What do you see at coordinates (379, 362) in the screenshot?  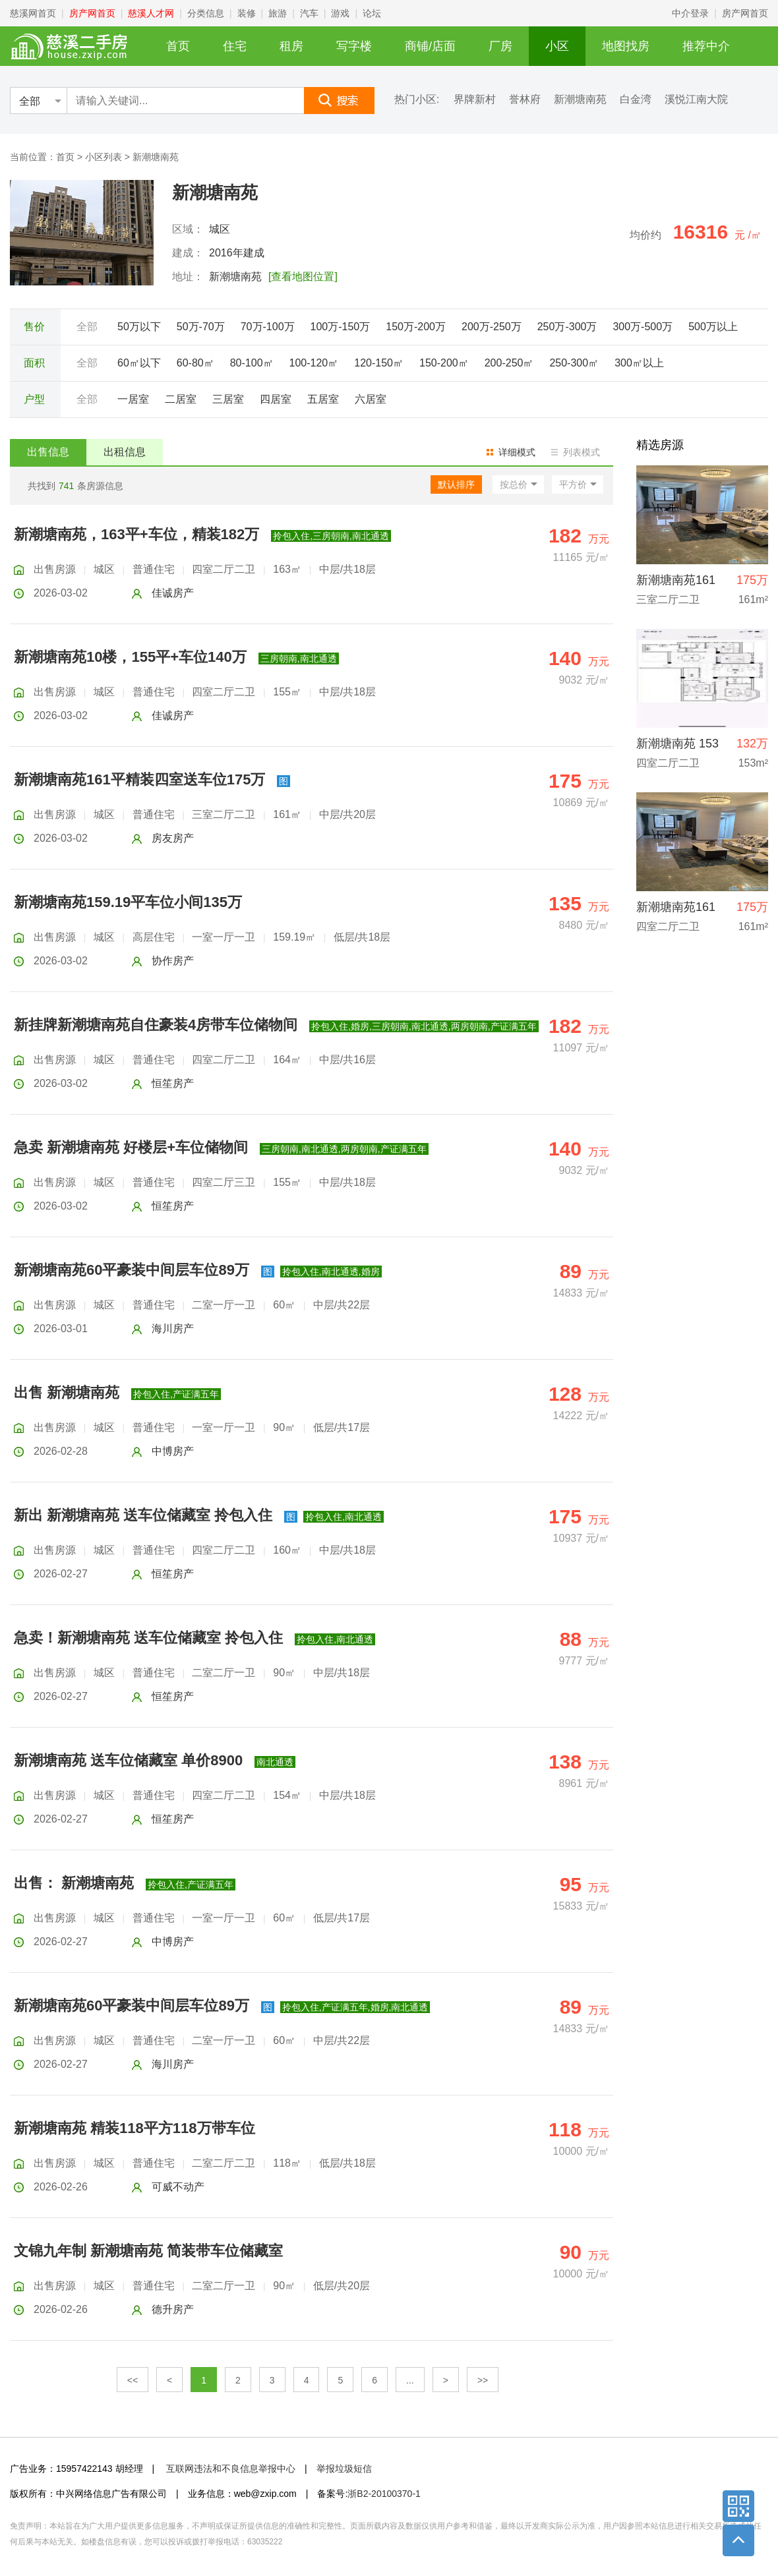 I see `120-150㎡` at bounding box center [379, 362].